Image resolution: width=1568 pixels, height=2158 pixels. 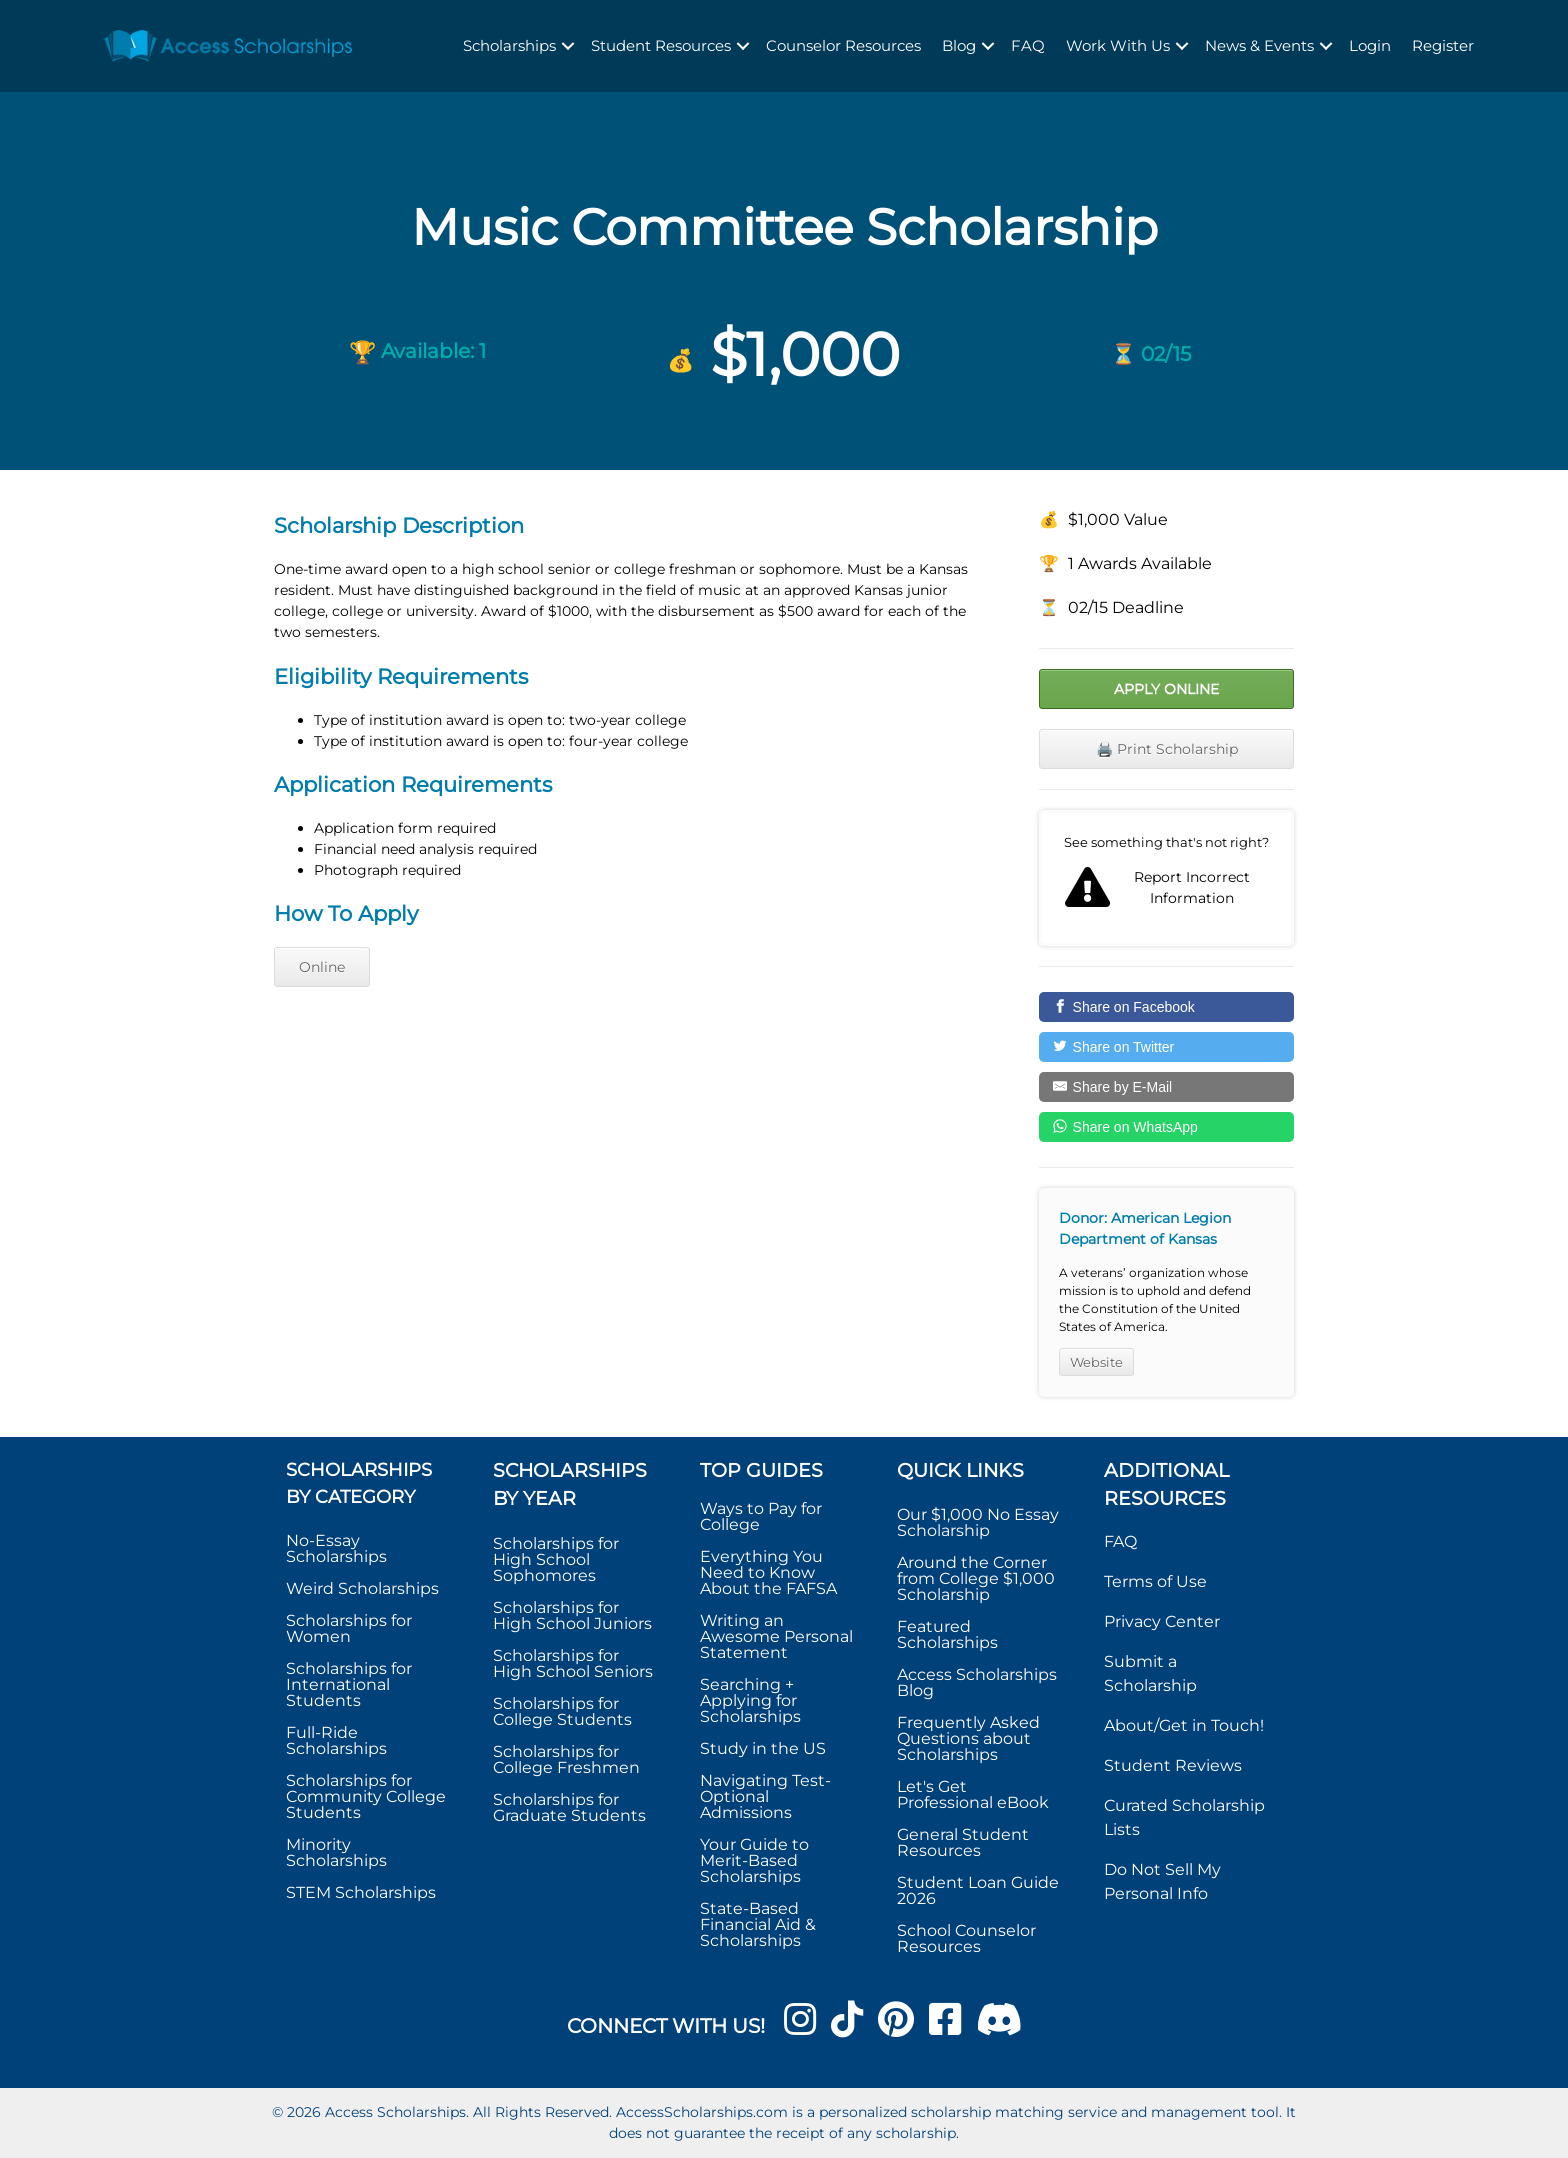 What do you see at coordinates (349, 1684) in the screenshot?
I see `Scholarships for International Students` at bounding box center [349, 1684].